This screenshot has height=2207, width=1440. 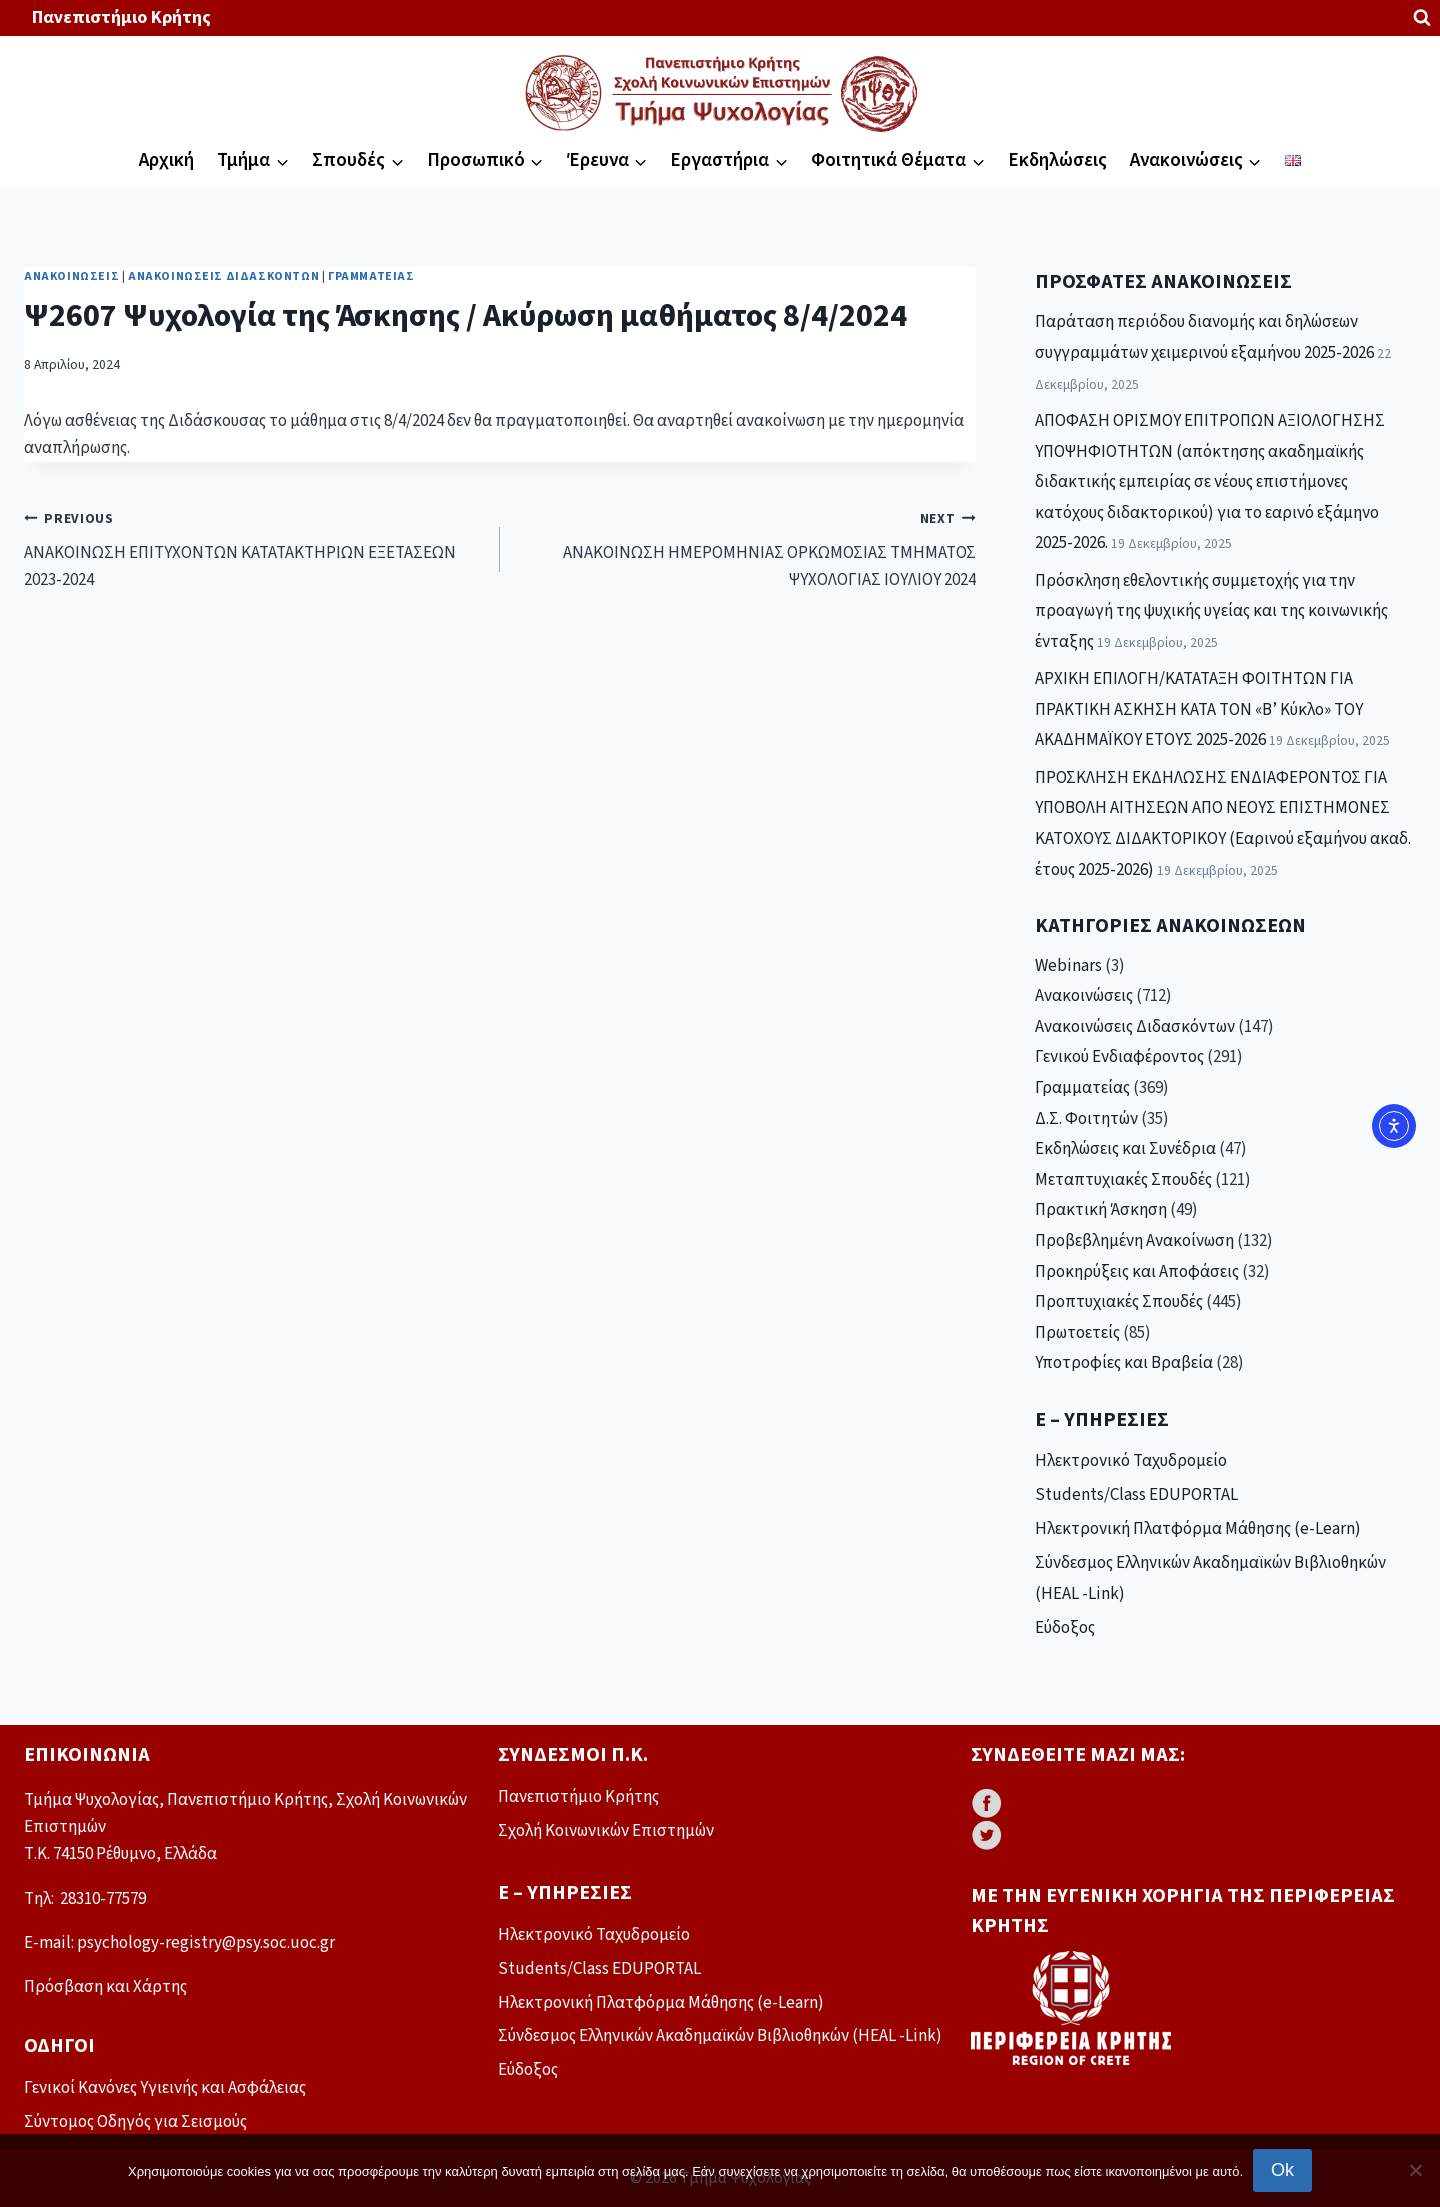 What do you see at coordinates (105, 1987) in the screenshot?
I see `Πρόσβαση και Χάρτης` at bounding box center [105, 1987].